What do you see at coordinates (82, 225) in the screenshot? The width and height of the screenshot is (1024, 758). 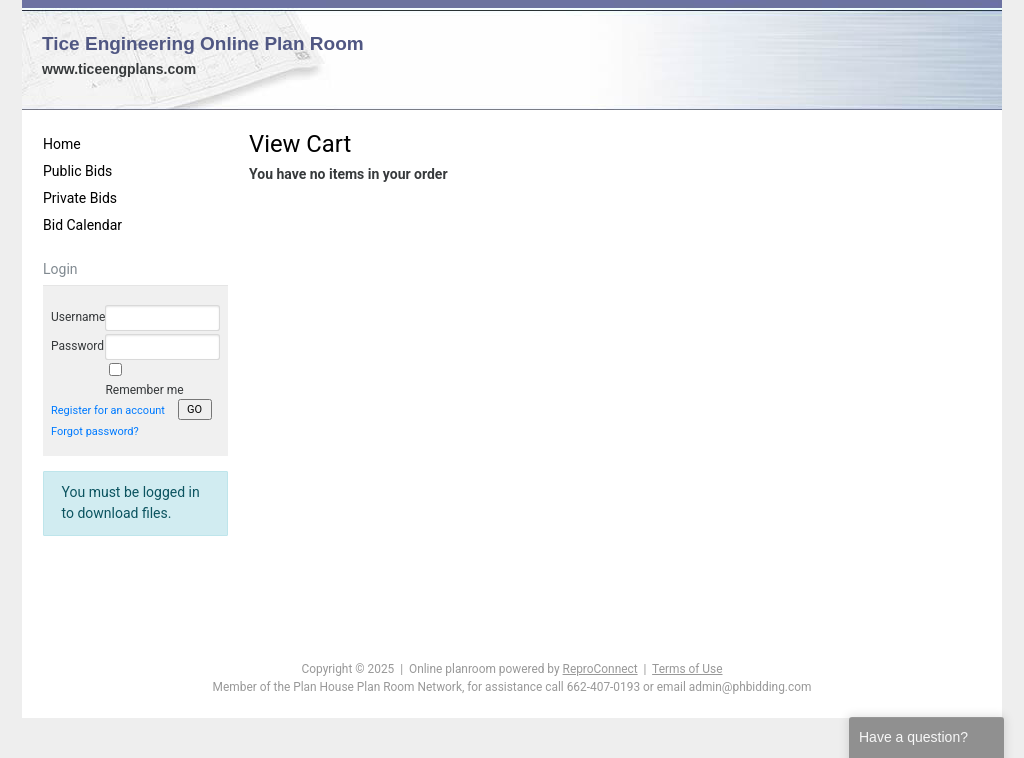 I see `Bid Calendar` at bounding box center [82, 225].